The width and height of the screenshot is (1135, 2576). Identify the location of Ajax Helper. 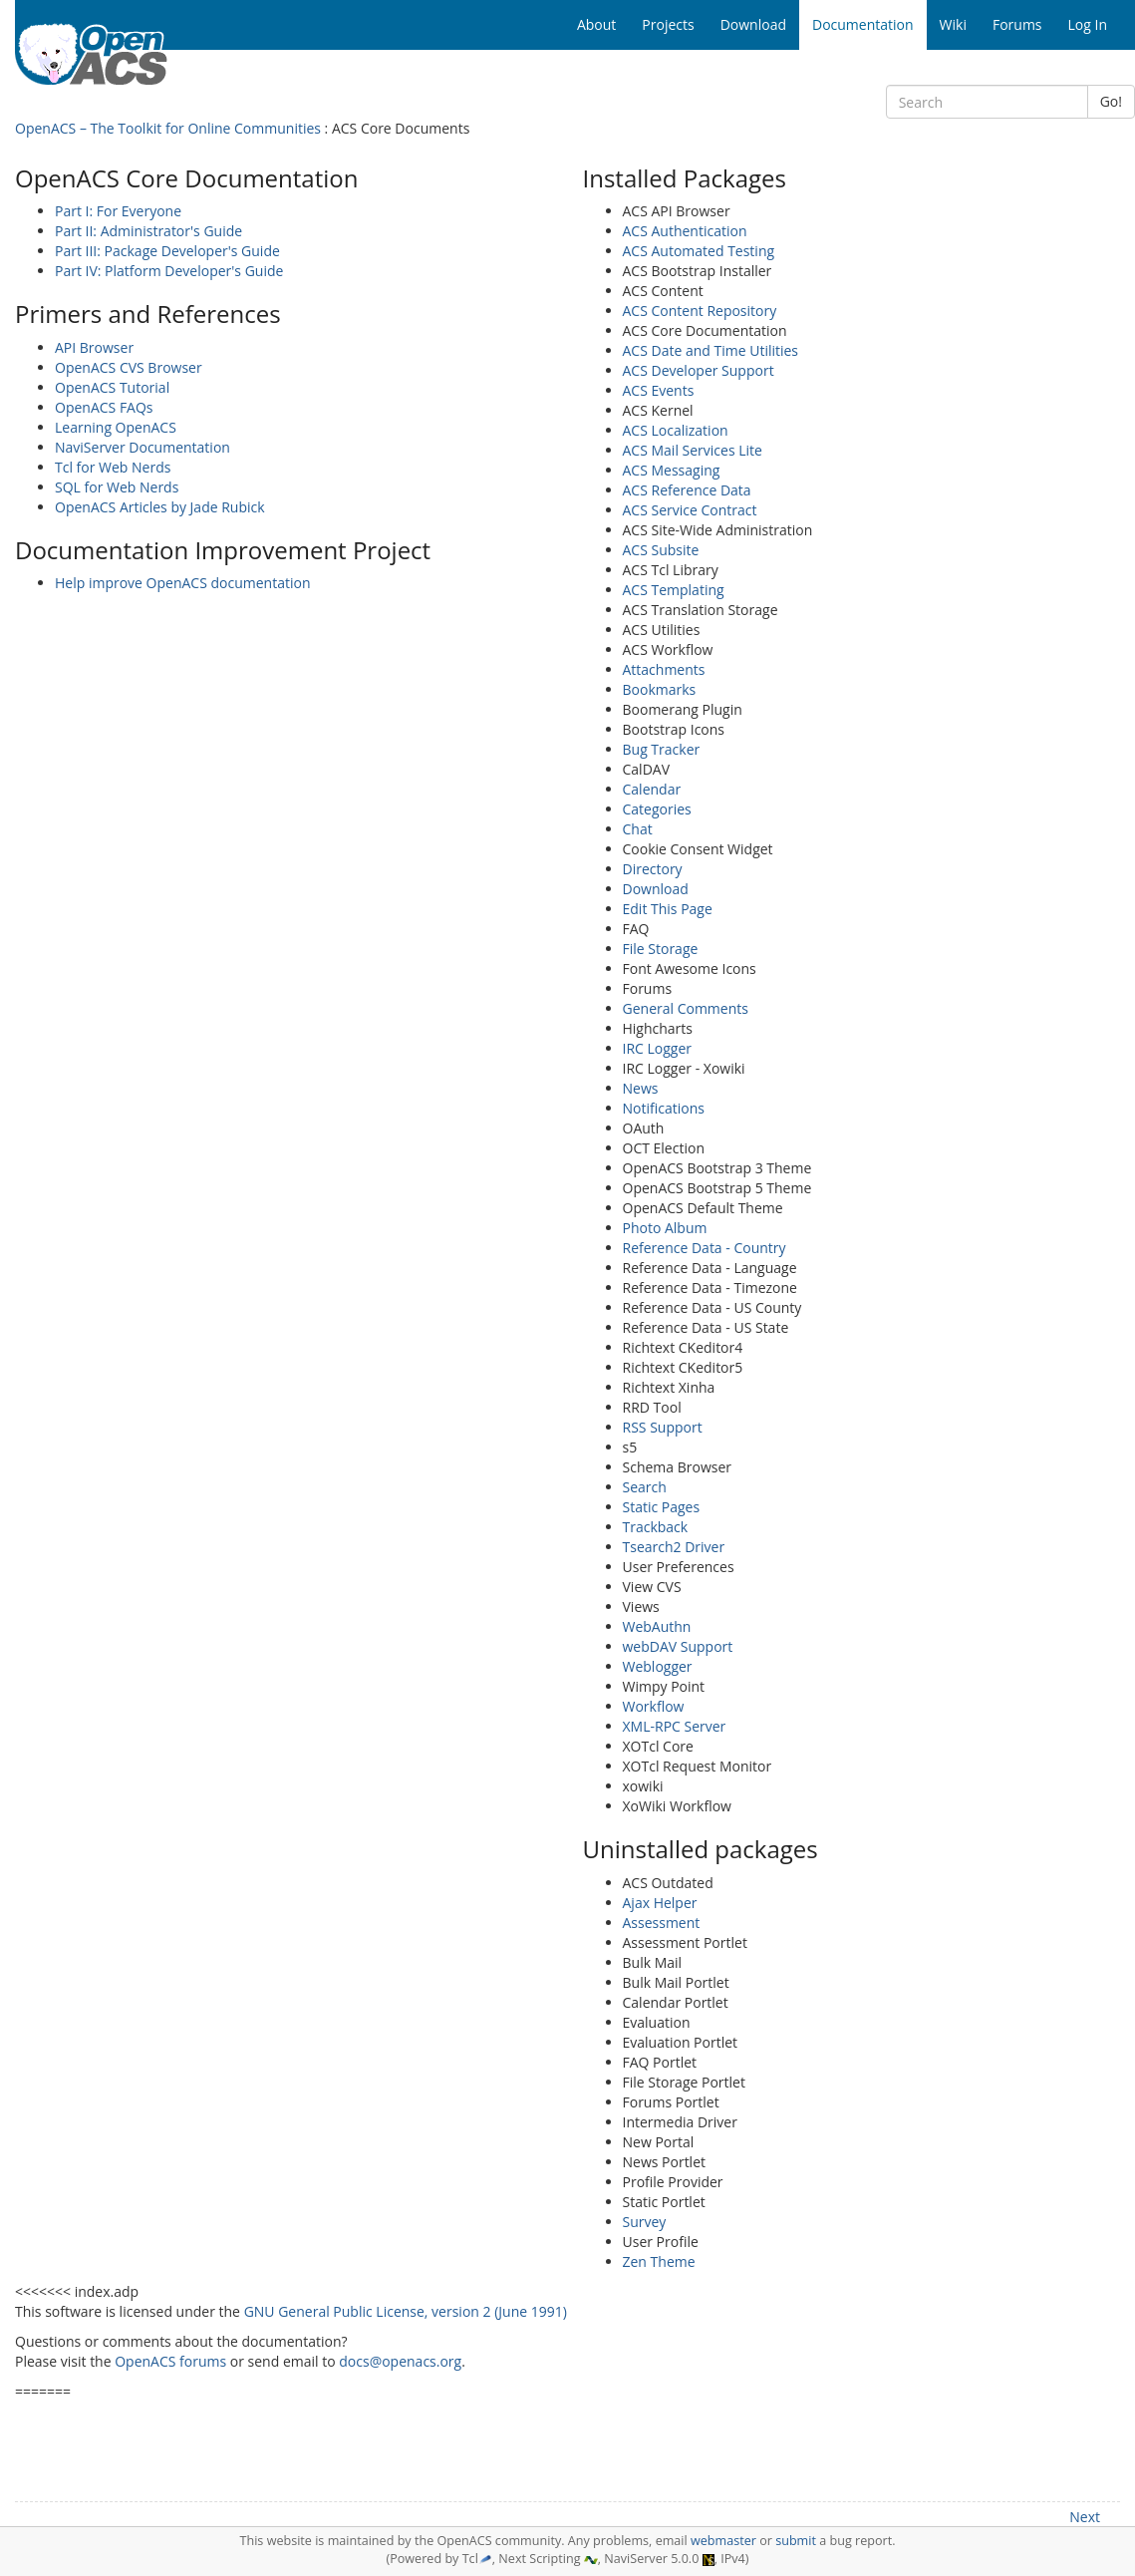
(660, 1902).